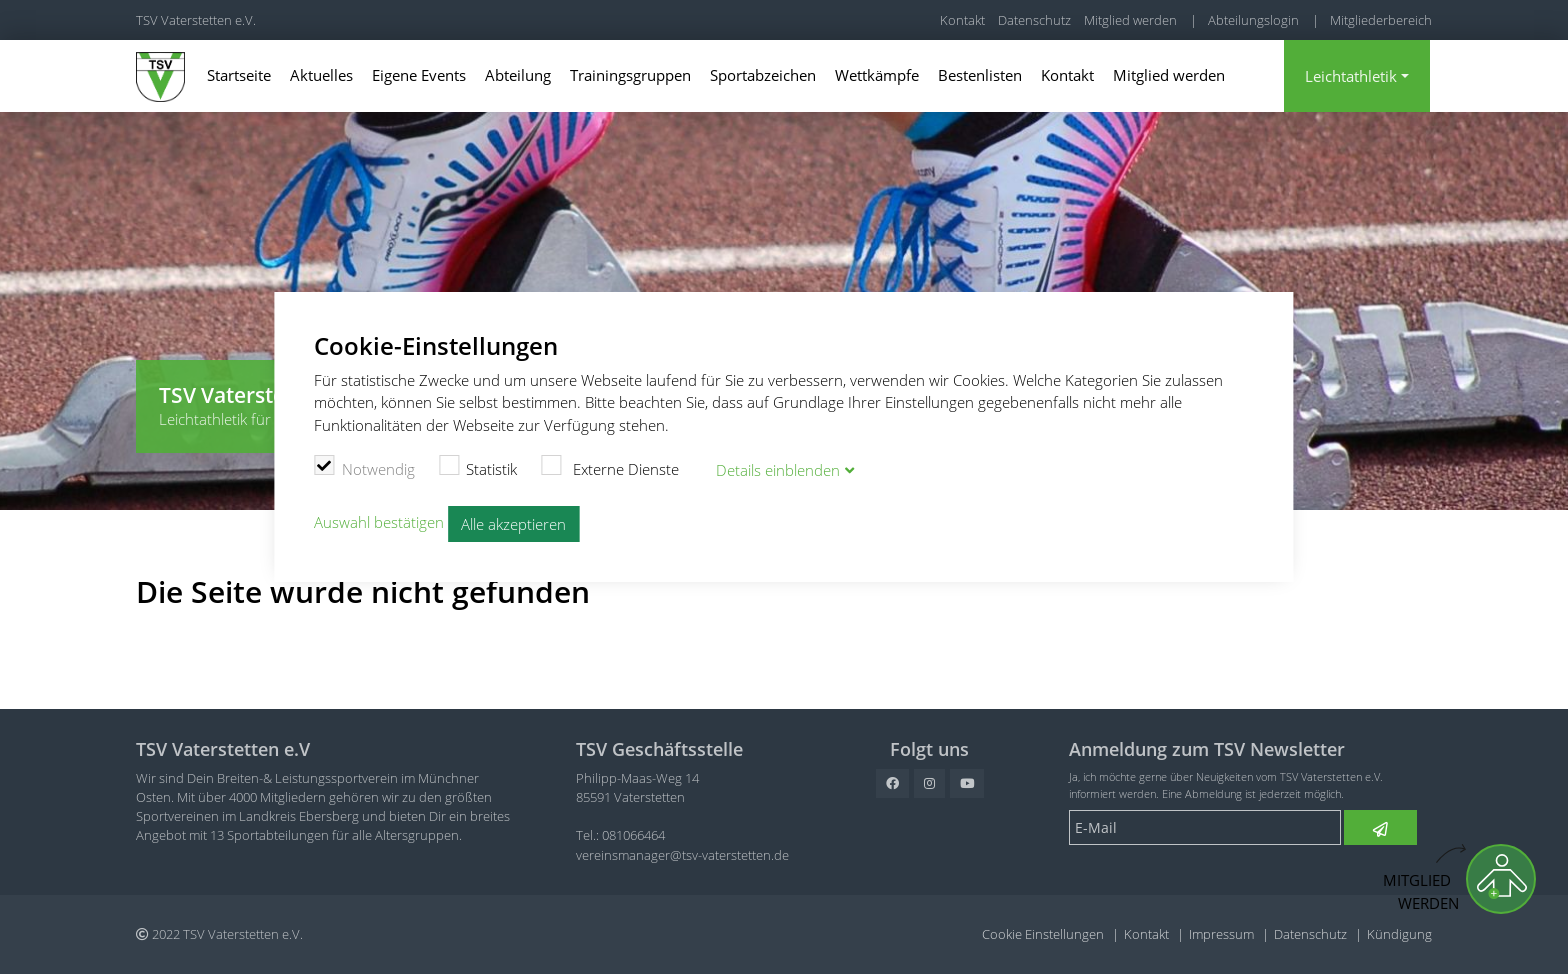 The height and width of the screenshot is (974, 1568). Describe the element at coordinates (1034, 20) in the screenshot. I see `Datenschutz` at that location.